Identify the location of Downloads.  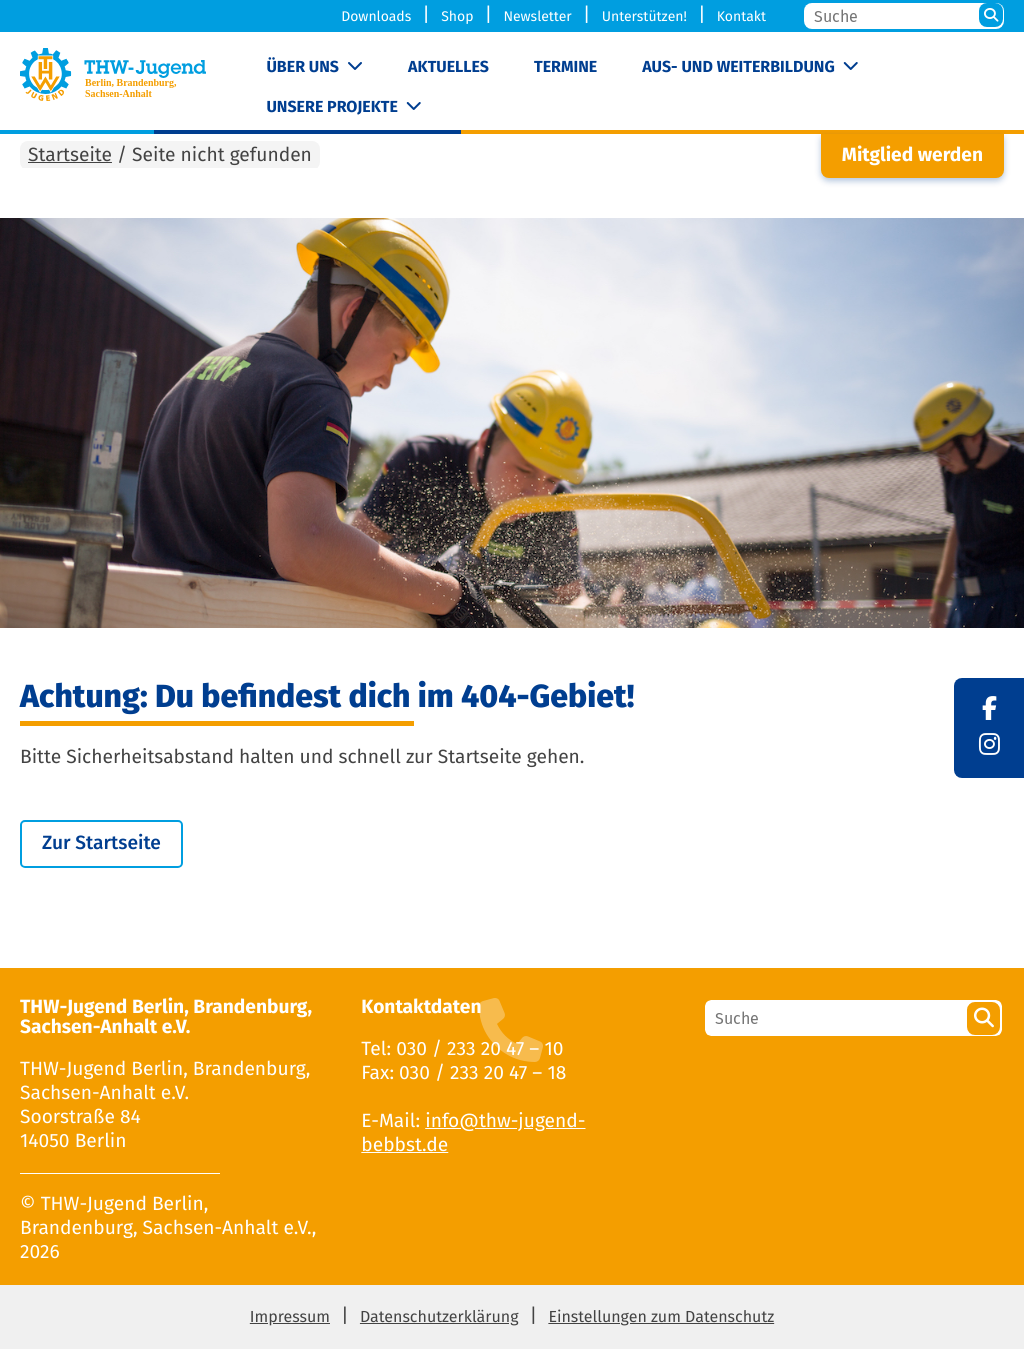
(376, 16).